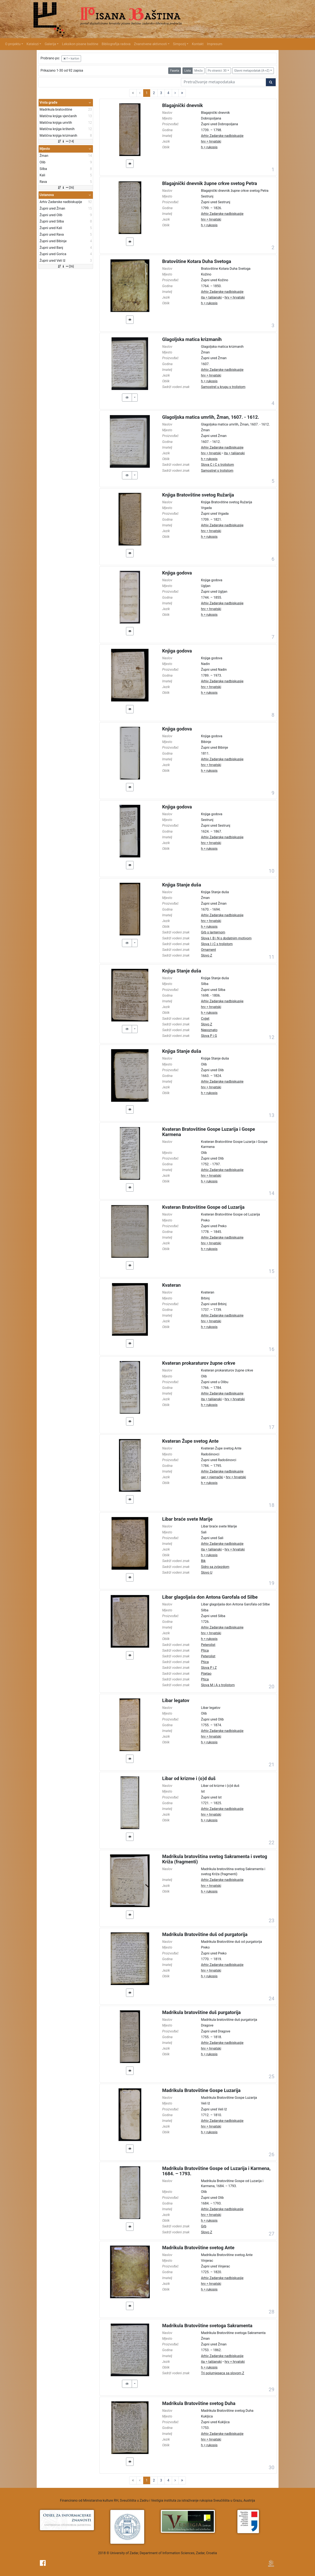  What do you see at coordinates (216, 944) in the screenshot?
I see `Slova I i C s trolistom` at bounding box center [216, 944].